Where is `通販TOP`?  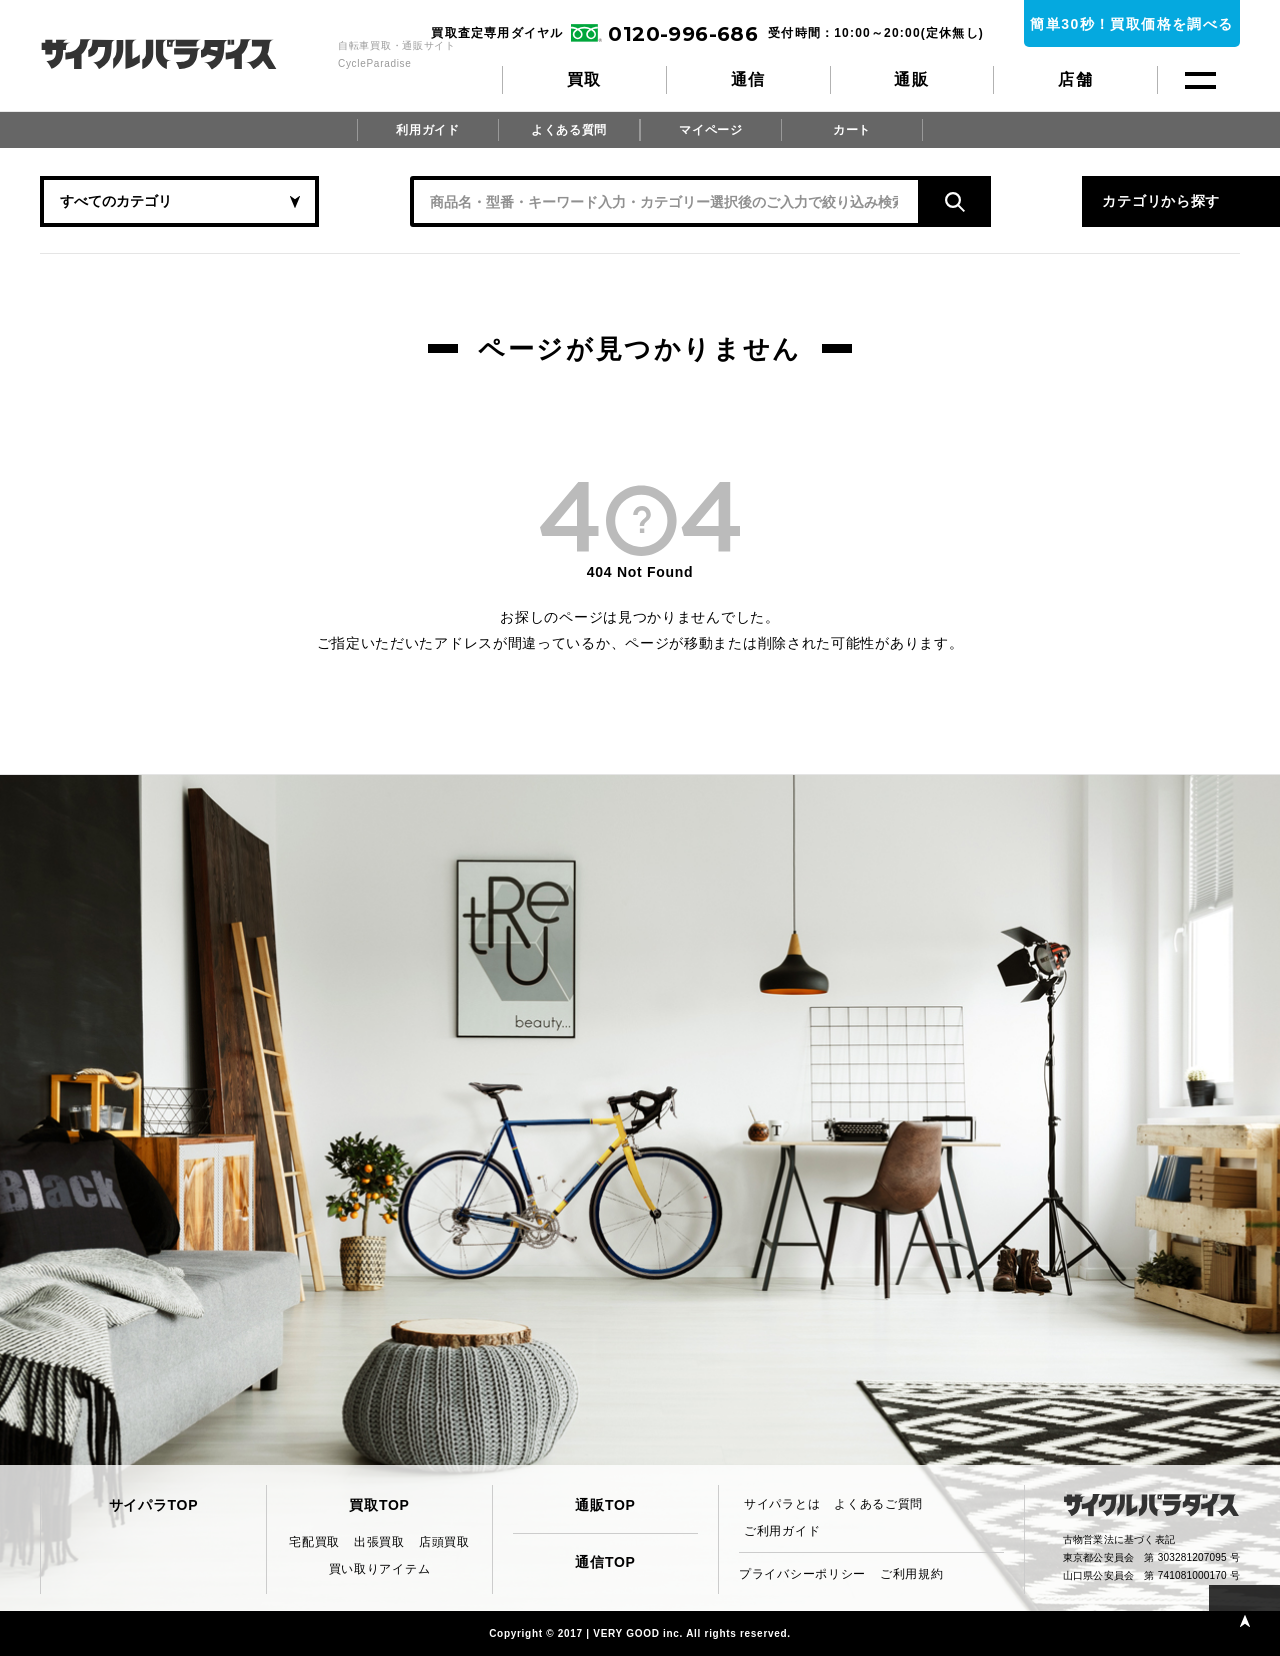
通販TOP is located at coordinates (605, 1505).